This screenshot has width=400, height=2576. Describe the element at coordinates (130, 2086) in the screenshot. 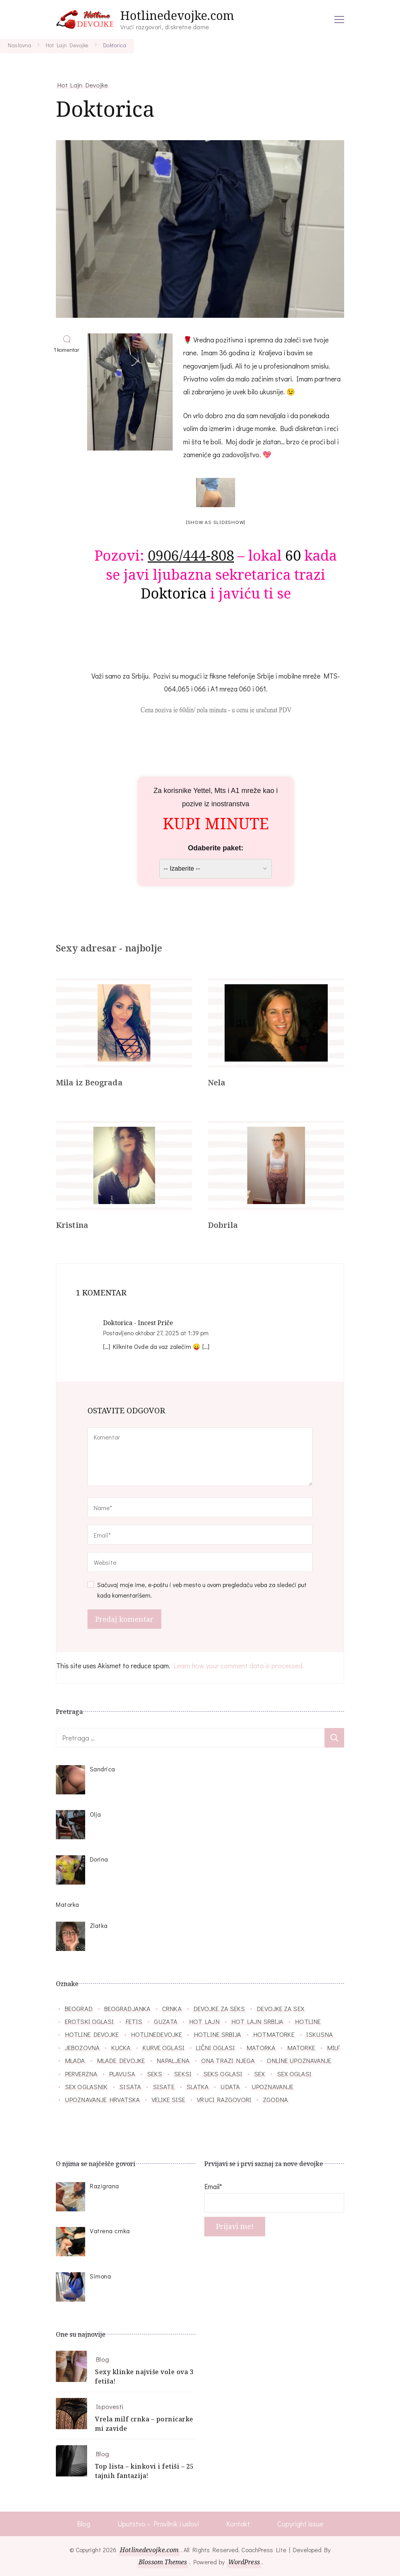

I see `sisata [sisata (67 stavki)]` at that location.